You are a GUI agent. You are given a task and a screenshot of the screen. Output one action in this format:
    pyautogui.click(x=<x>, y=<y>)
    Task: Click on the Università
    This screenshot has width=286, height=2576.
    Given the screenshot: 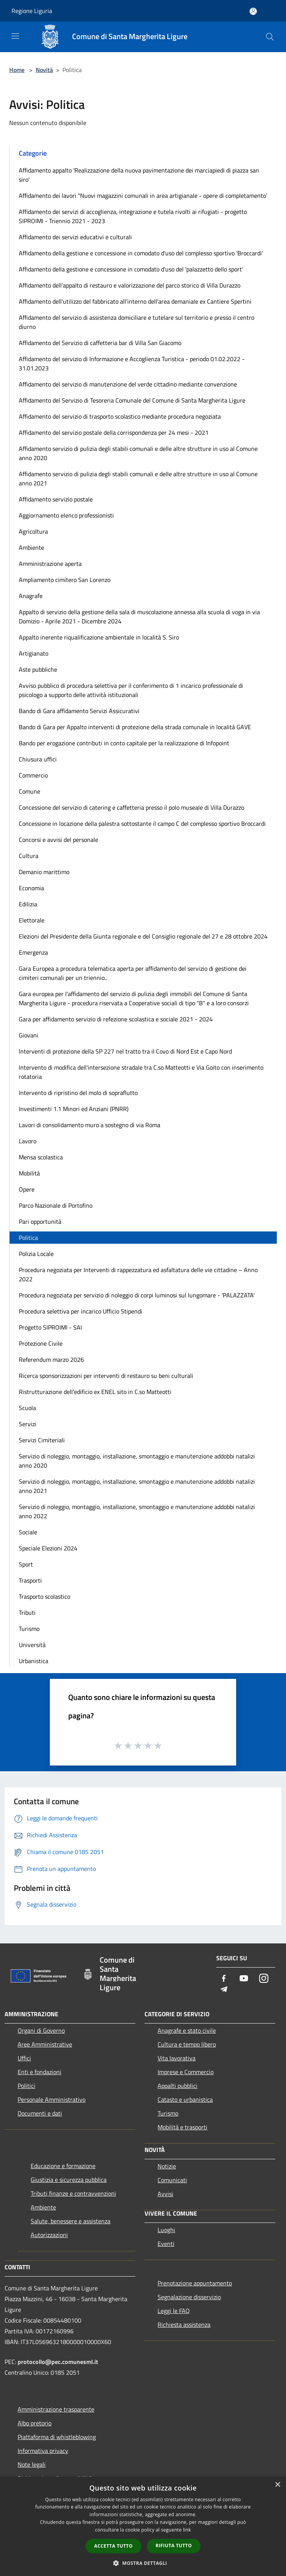 What is the action you would take?
    pyautogui.click(x=32, y=1644)
    